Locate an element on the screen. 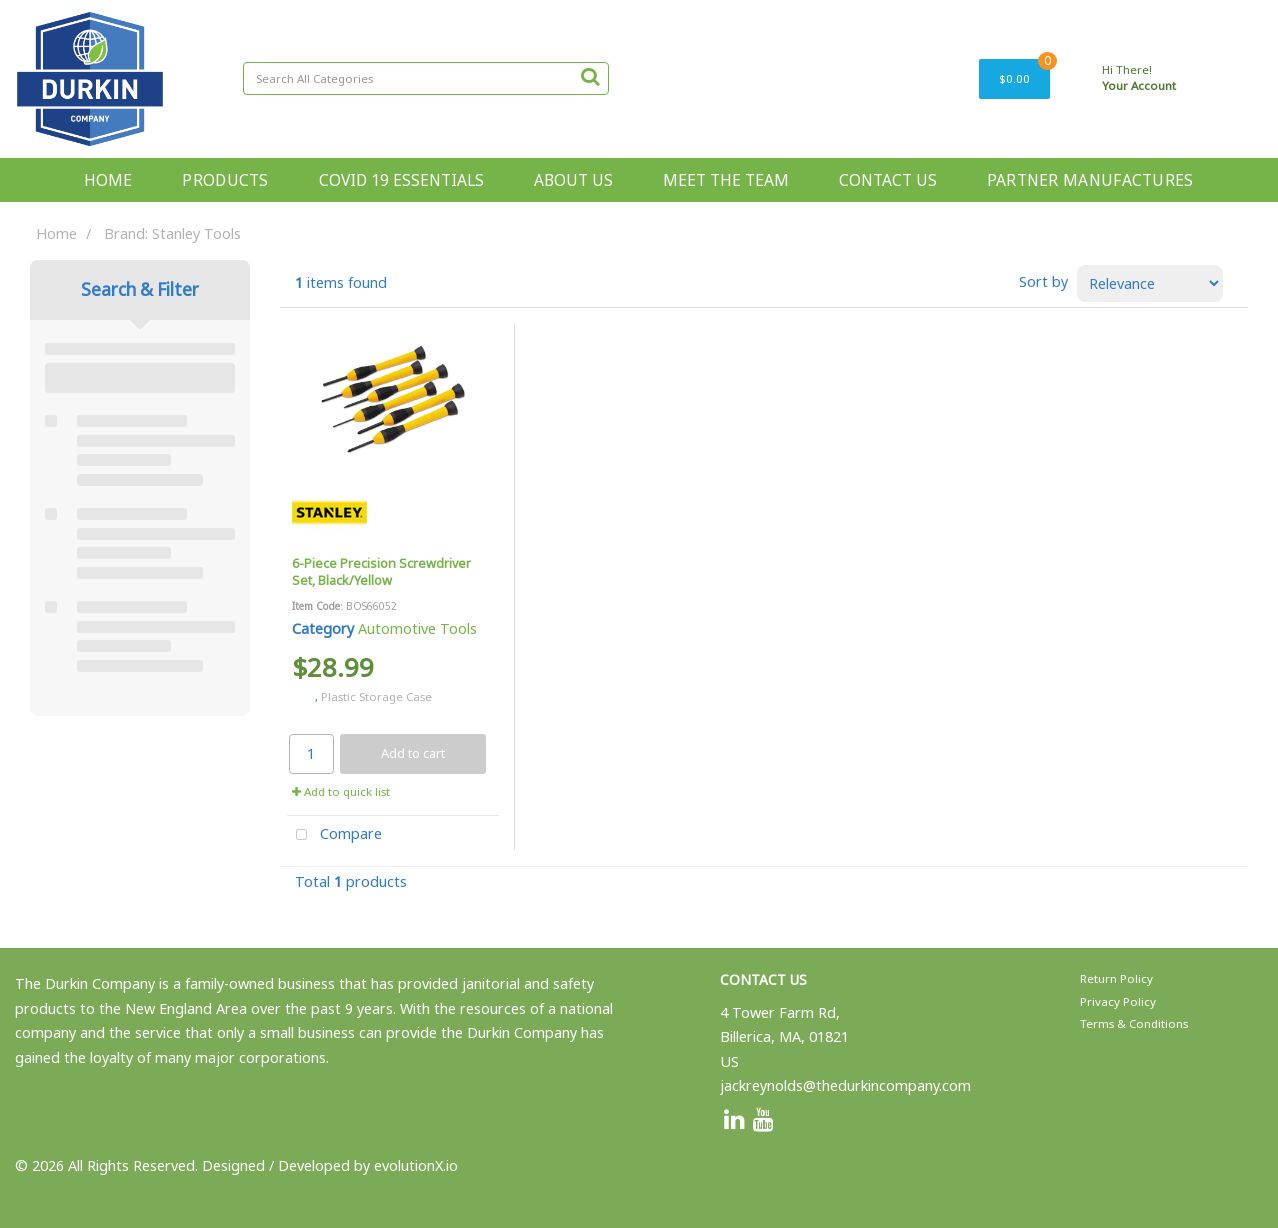 This screenshot has width=1278, height=1228. MEET THE TEAM is located at coordinates (726, 180).